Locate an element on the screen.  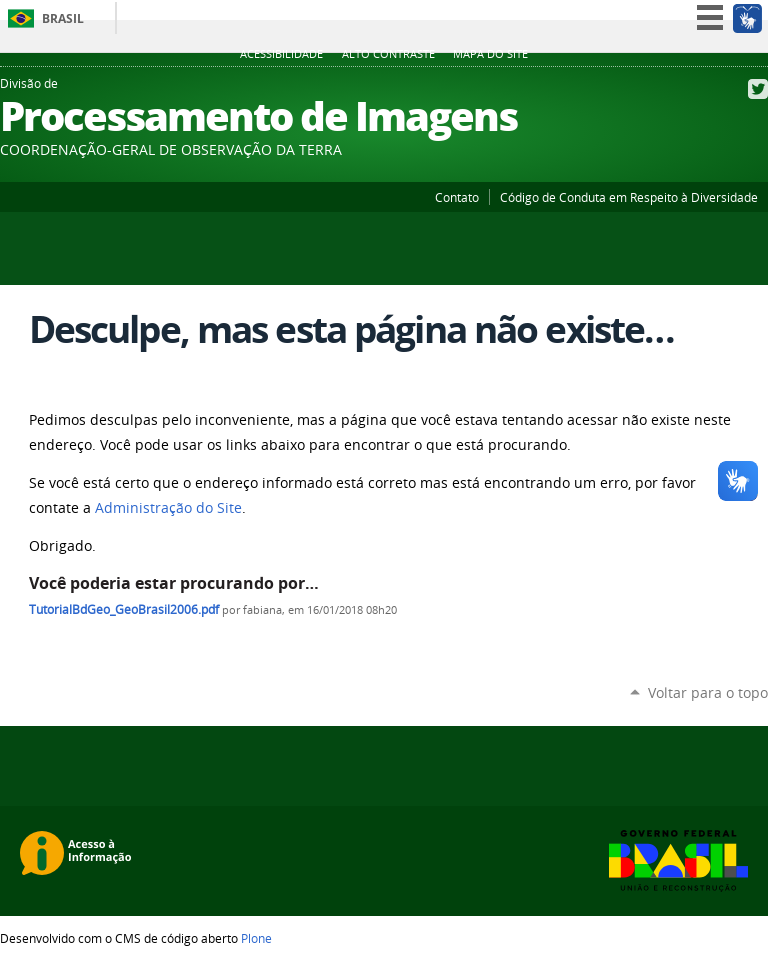
Código de Conduta em Respeito à Diversidade is located at coordinates (629, 197).